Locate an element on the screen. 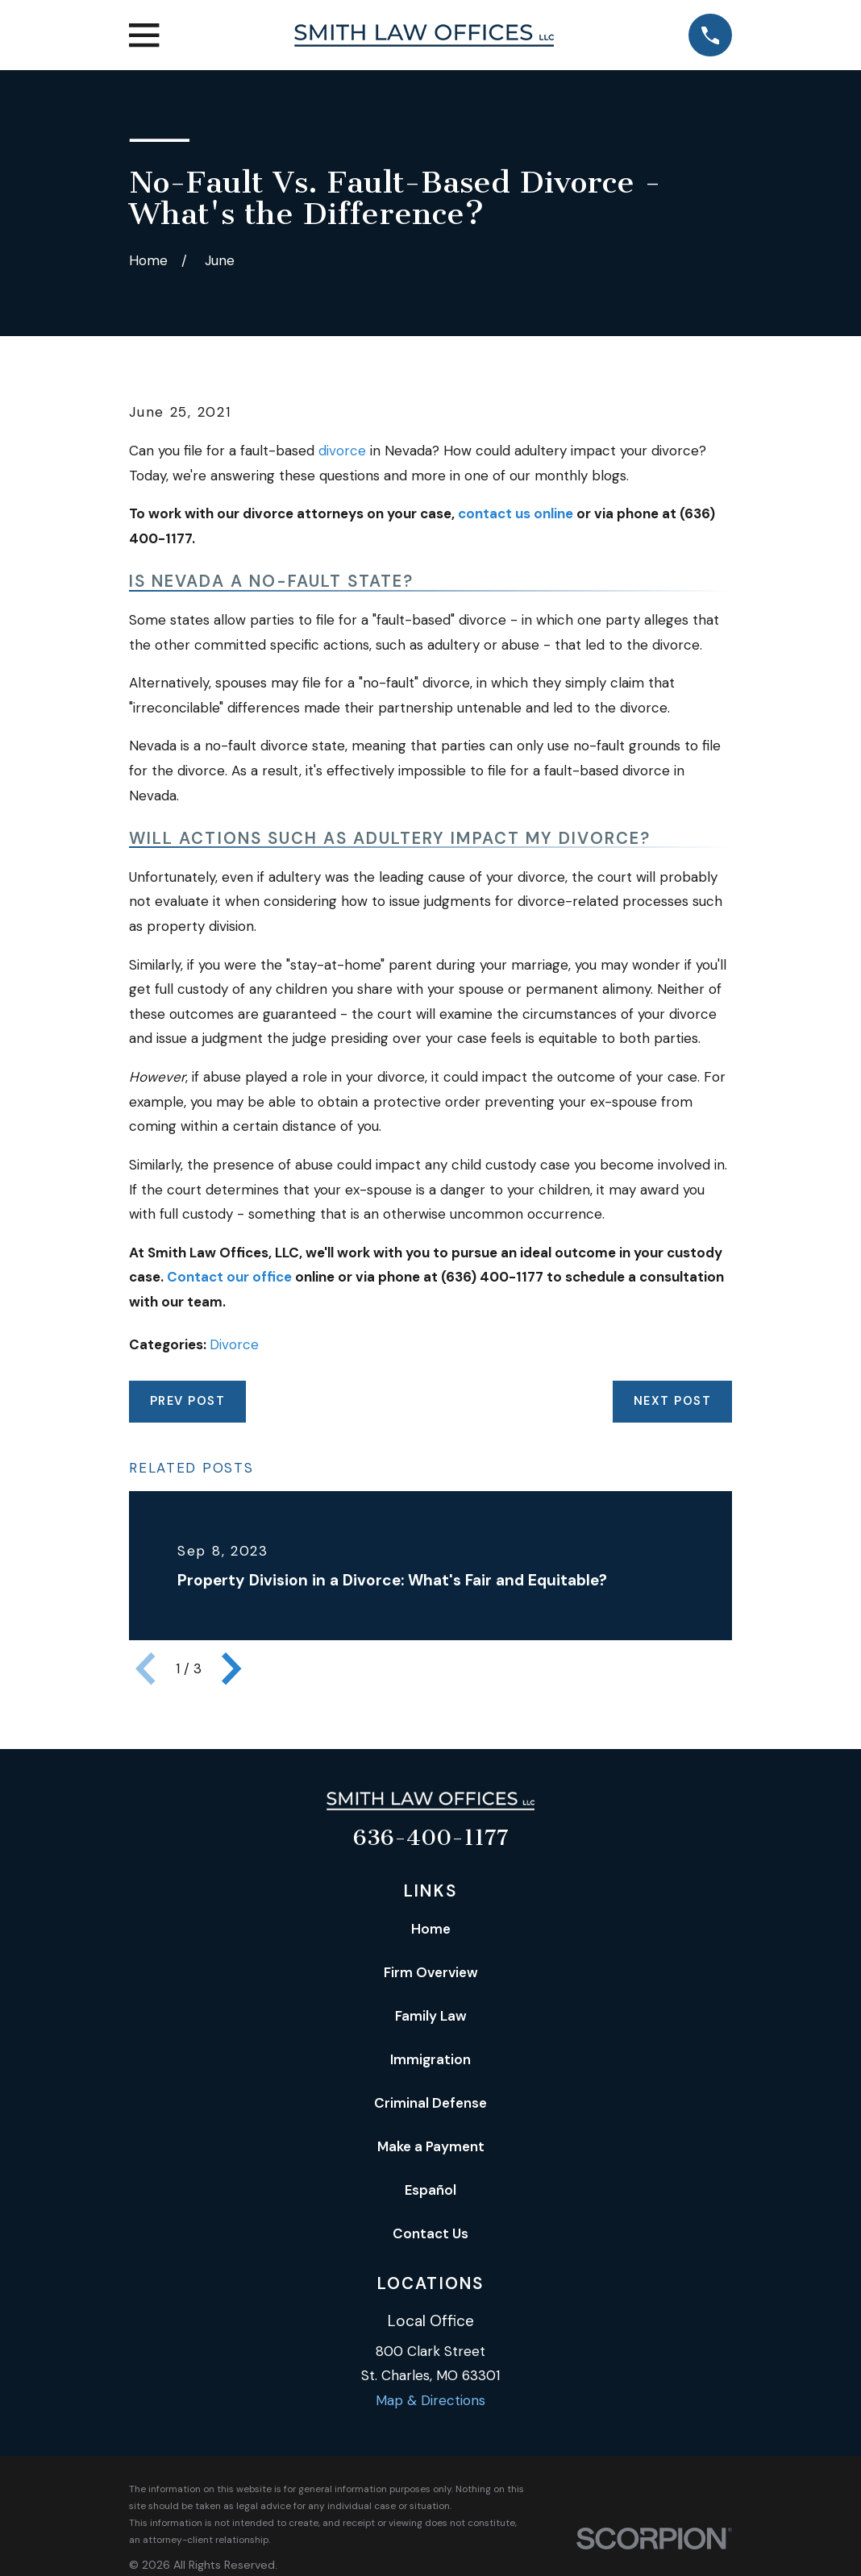  Next Post is located at coordinates (672, 1401).